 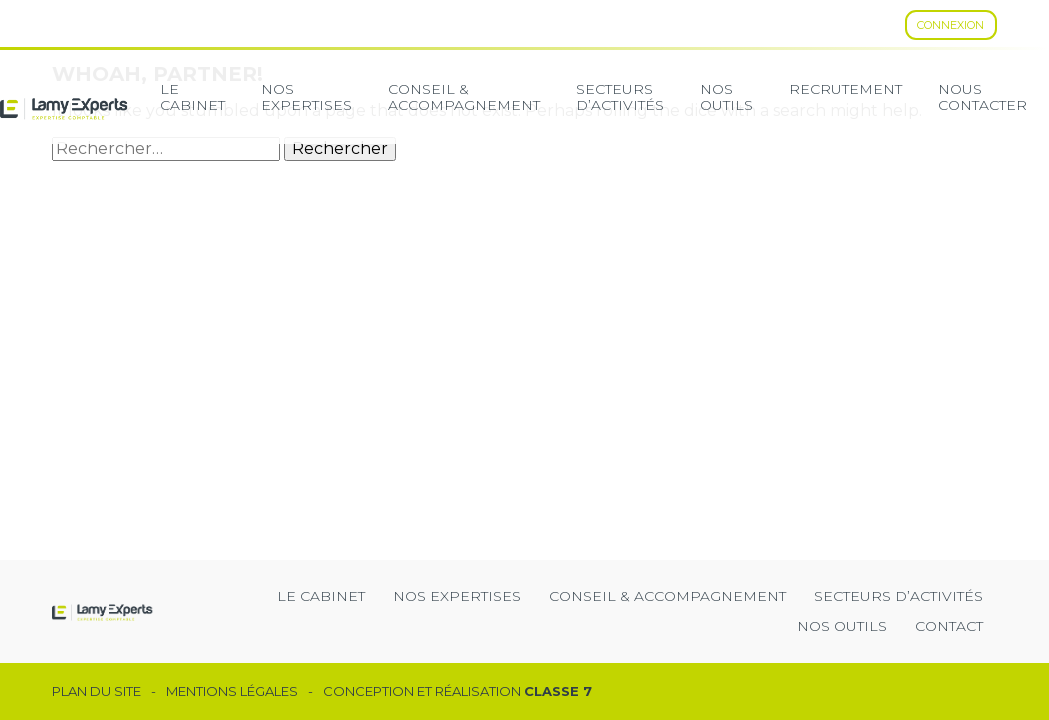 I want to click on secteurs d’activités, so click(x=620, y=97).